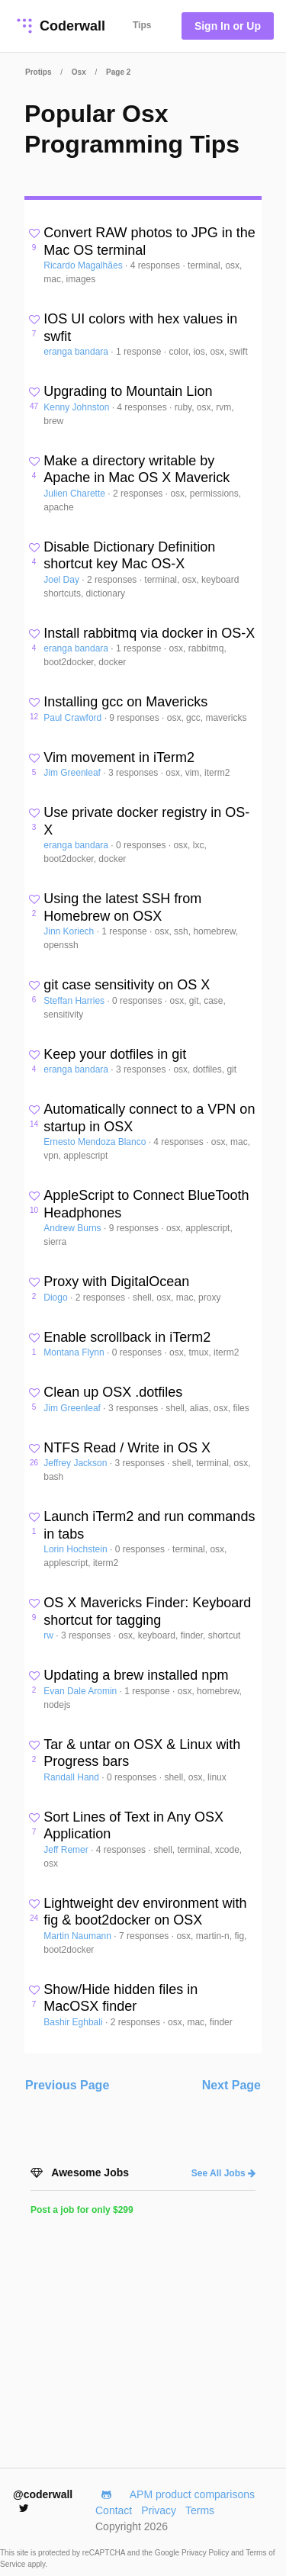 This screenshot has width=286, height=2576. I want to click on Privacy Policy, so click(206, 2553).